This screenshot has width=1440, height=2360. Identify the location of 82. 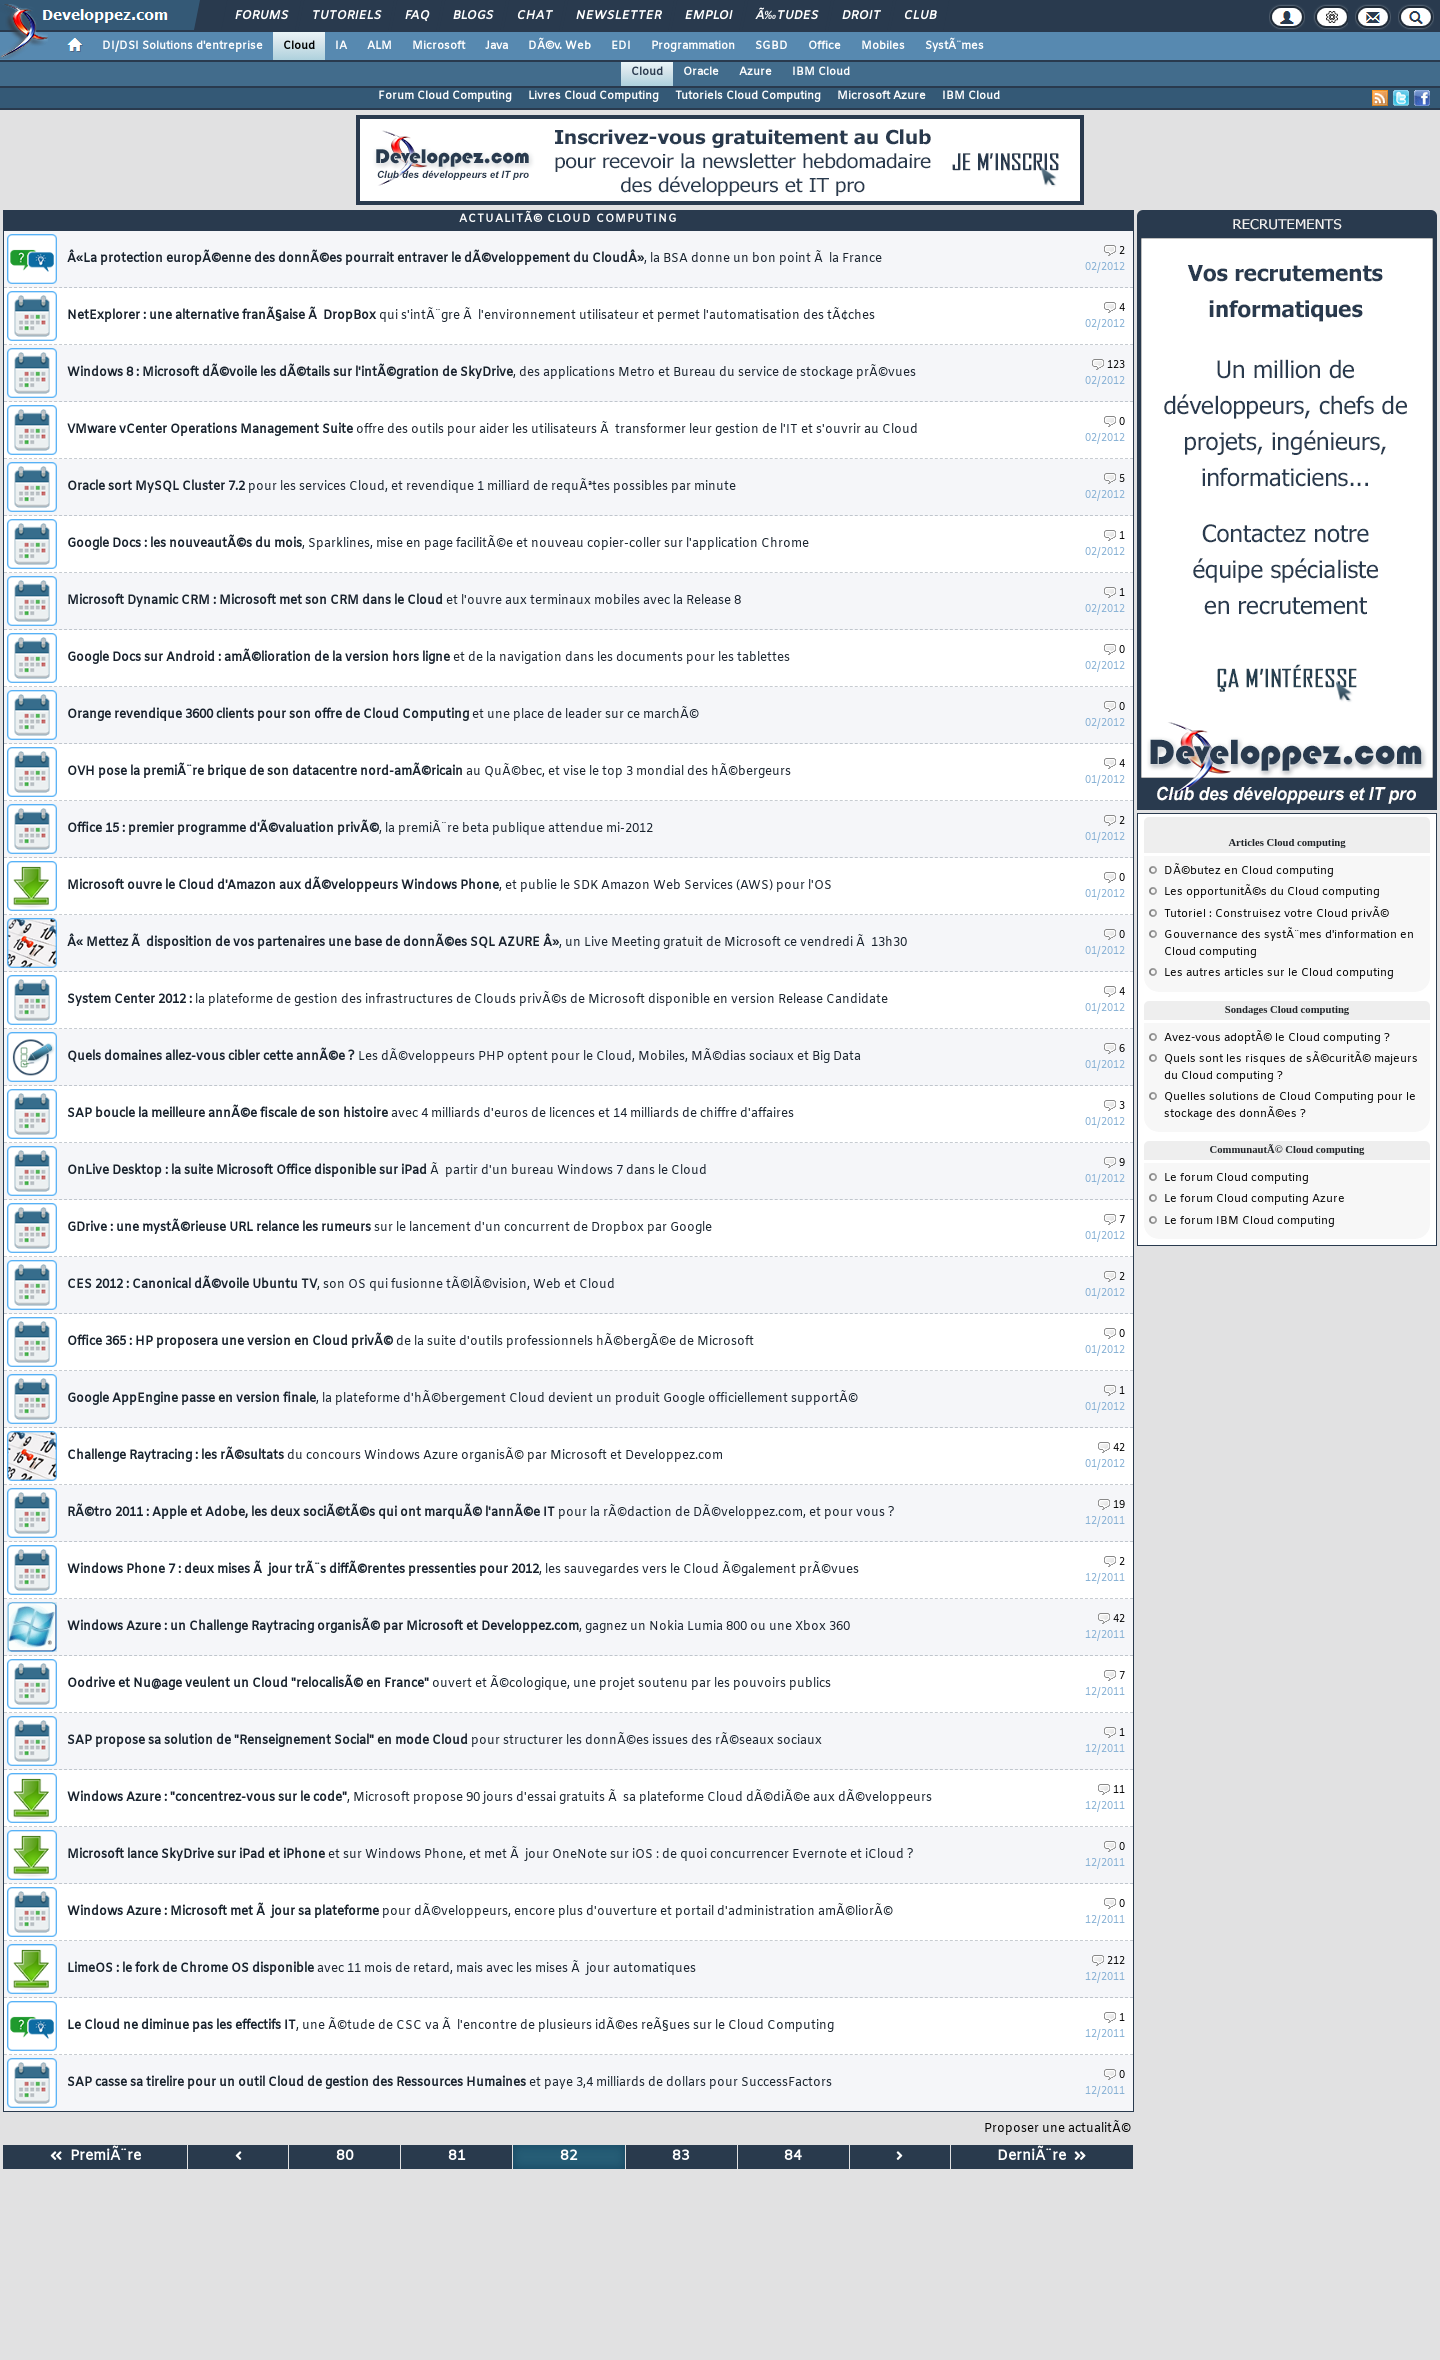
(569, 2156).